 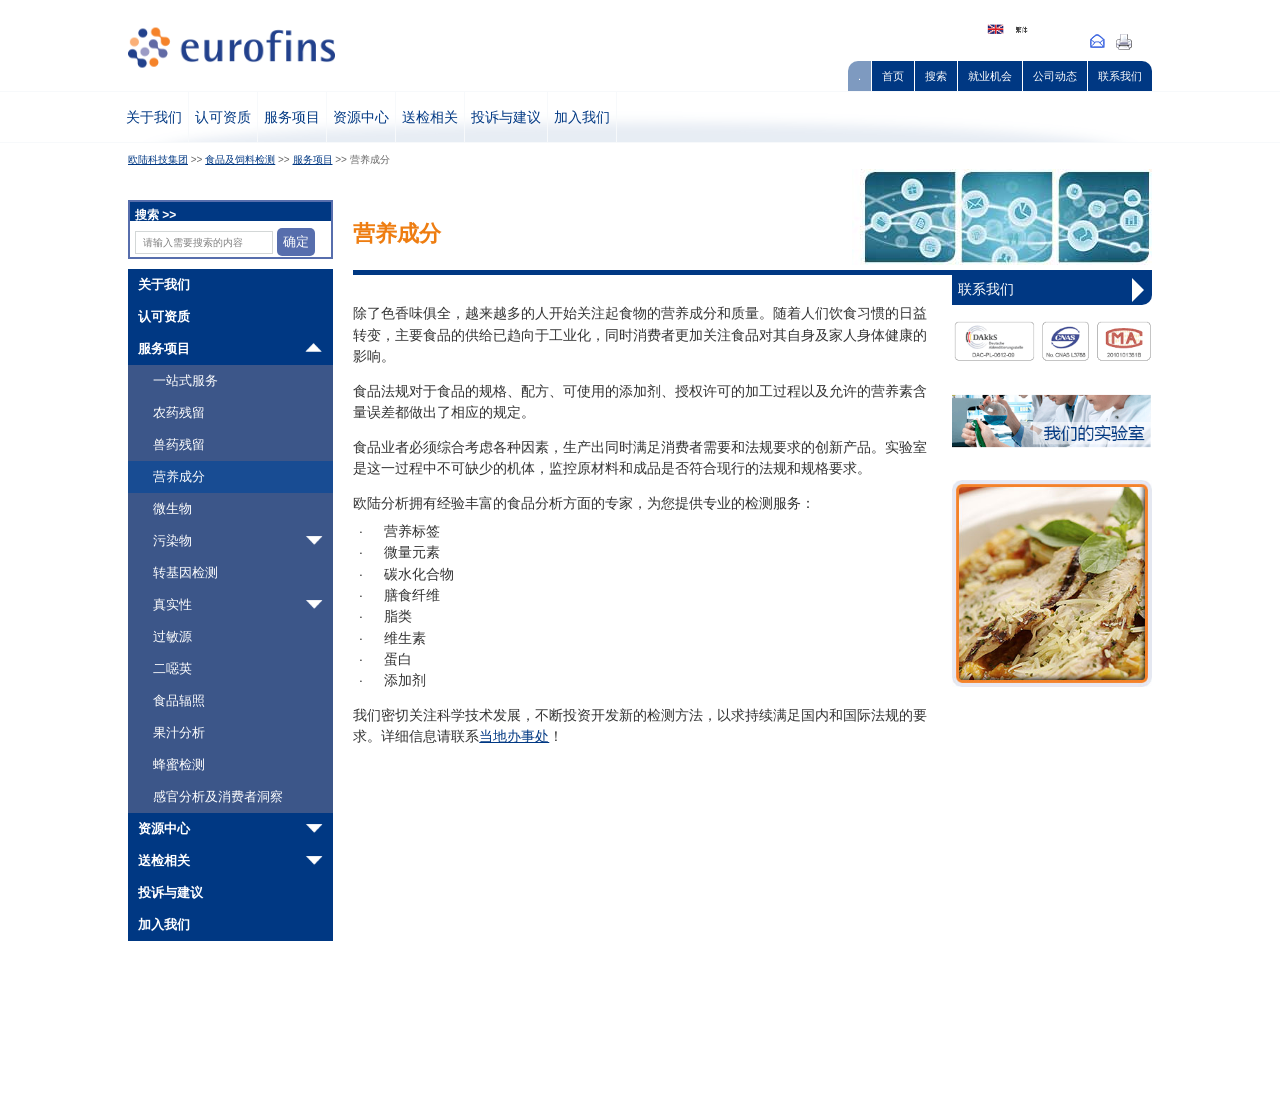 I want to click on 送检相关, so click(x=430, y=117).